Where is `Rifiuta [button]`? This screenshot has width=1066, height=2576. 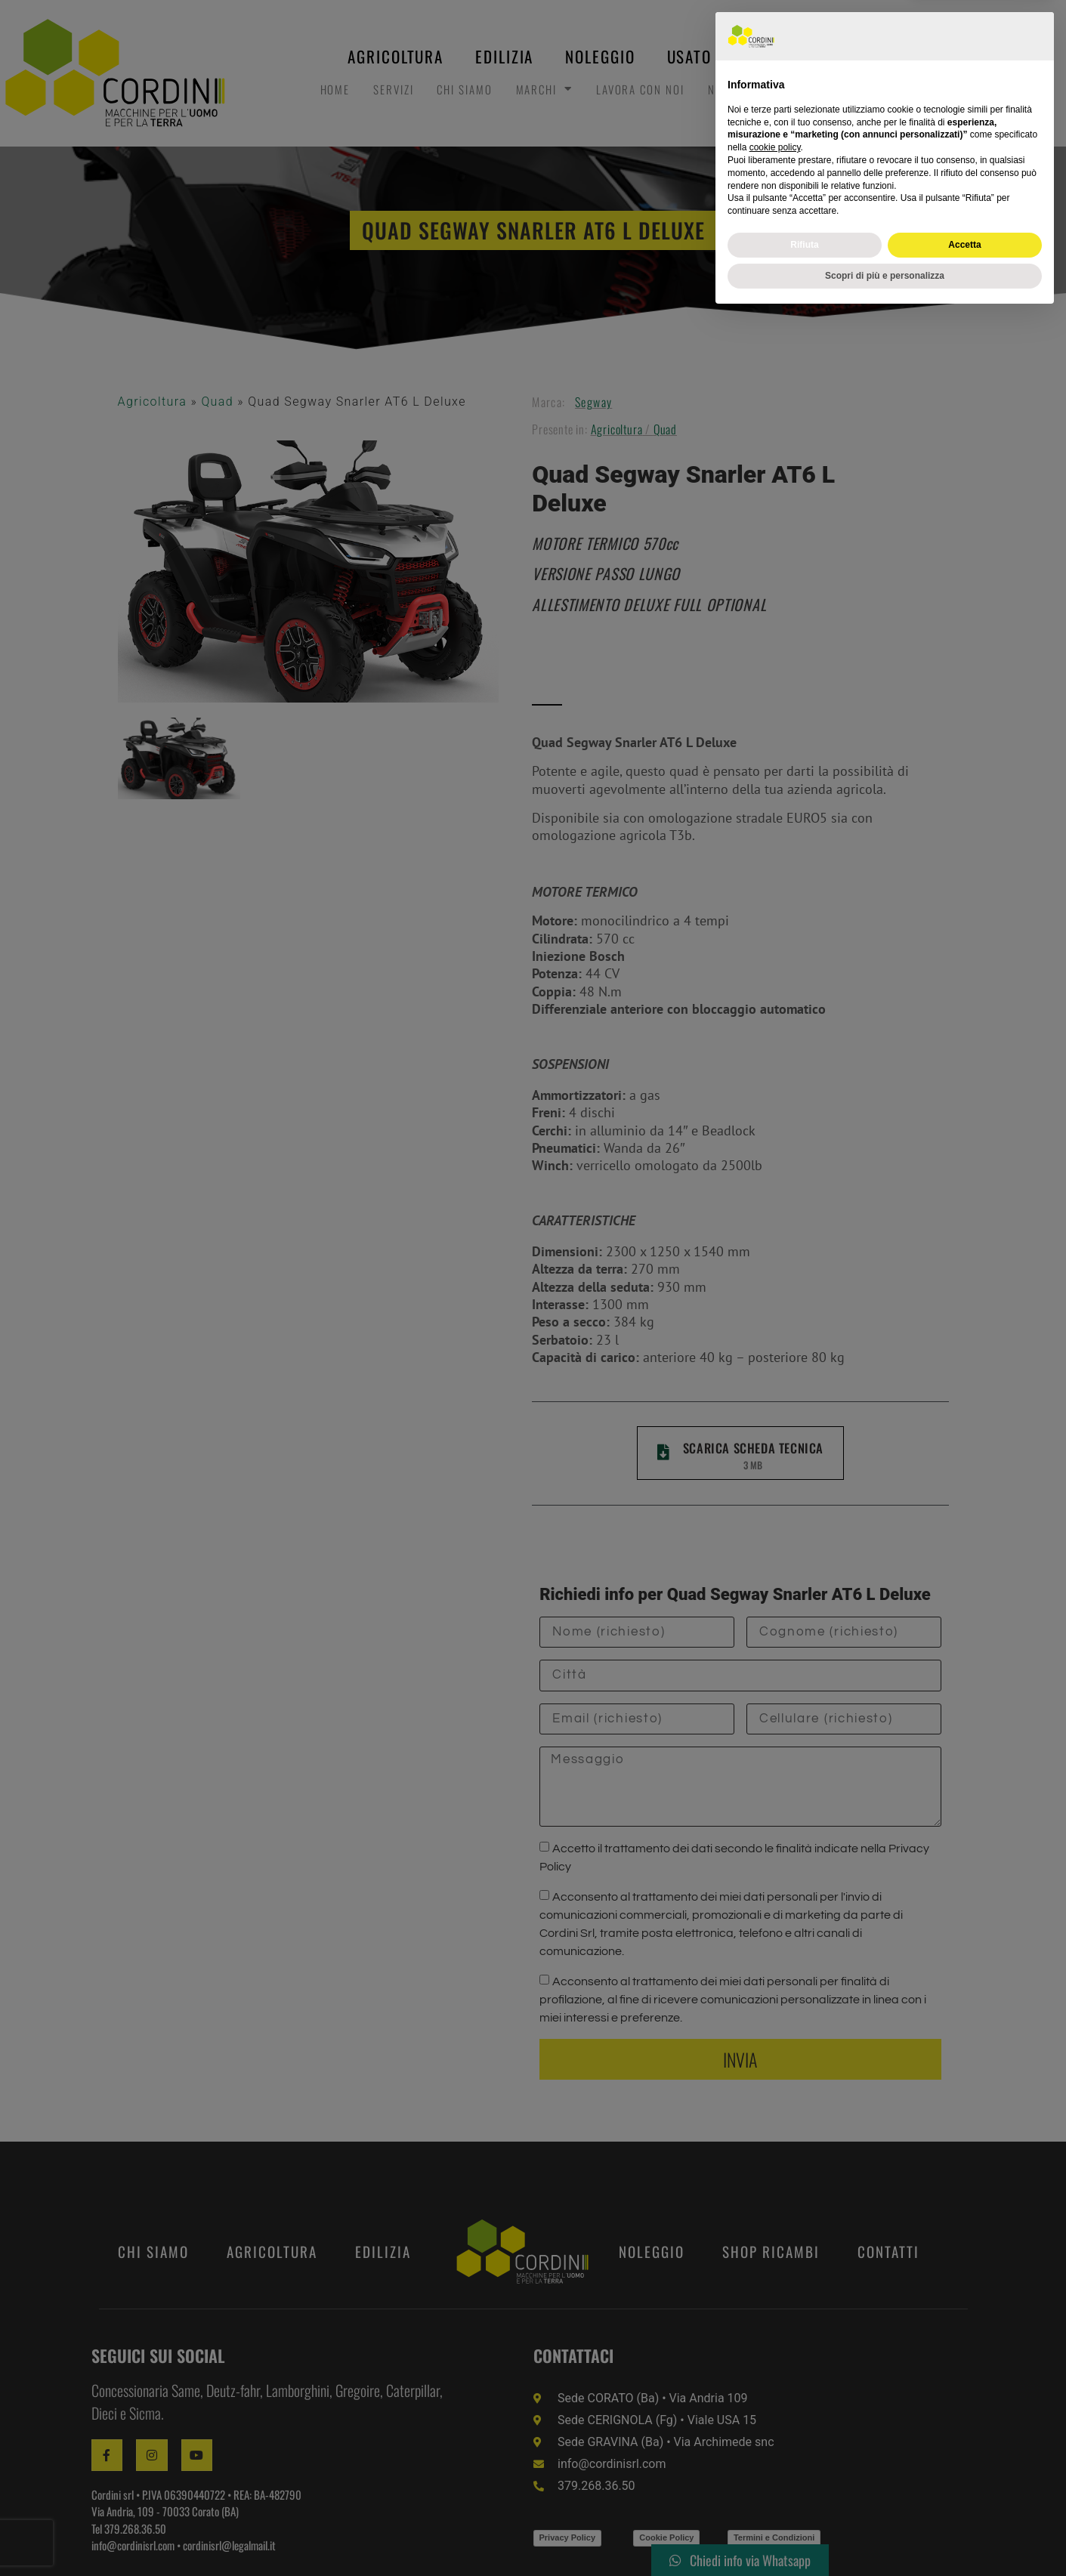 Rifiuta [button] is located at coordinates (804, 2505).